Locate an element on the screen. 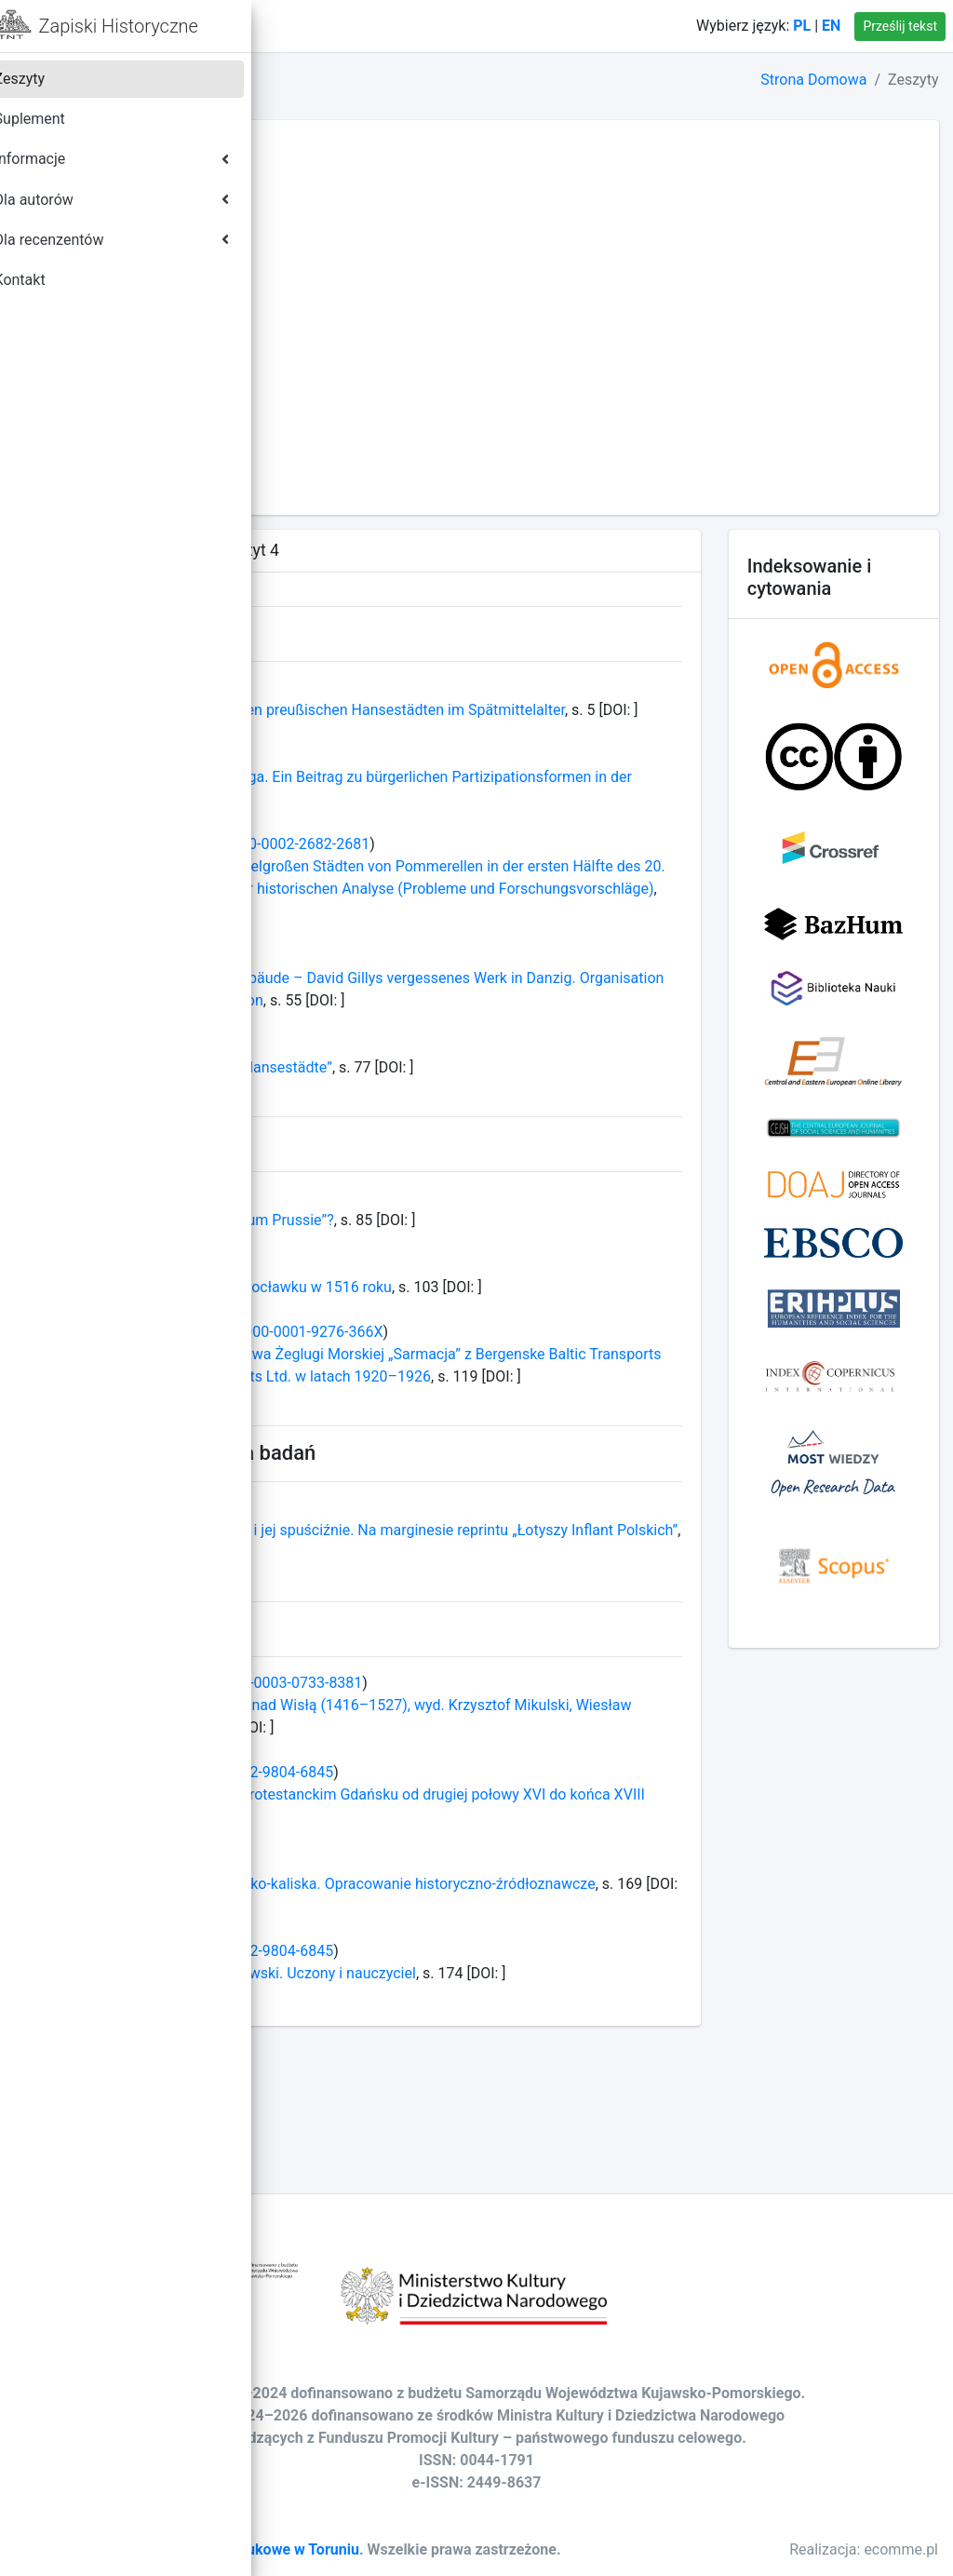 This screenshot has height=2576, width=953. Prześlij tekst is located at coordinates (900, 26).